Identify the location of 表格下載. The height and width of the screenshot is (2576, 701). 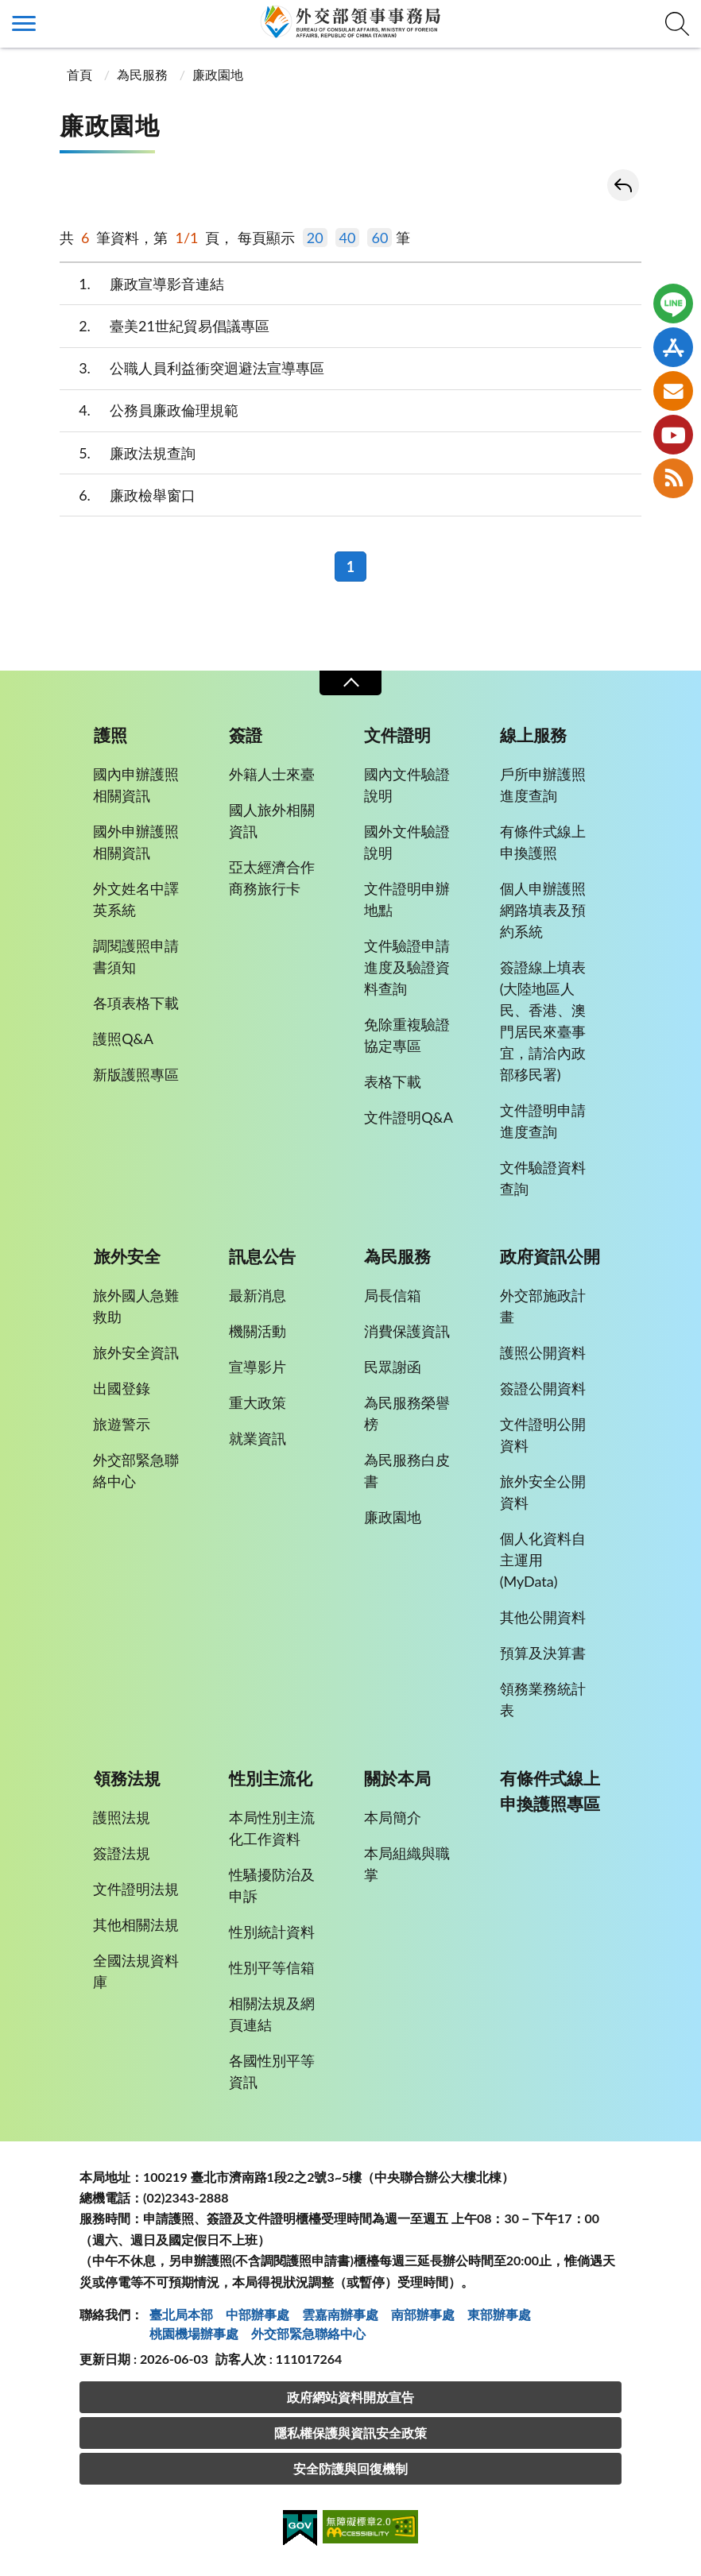
(392, 1081).